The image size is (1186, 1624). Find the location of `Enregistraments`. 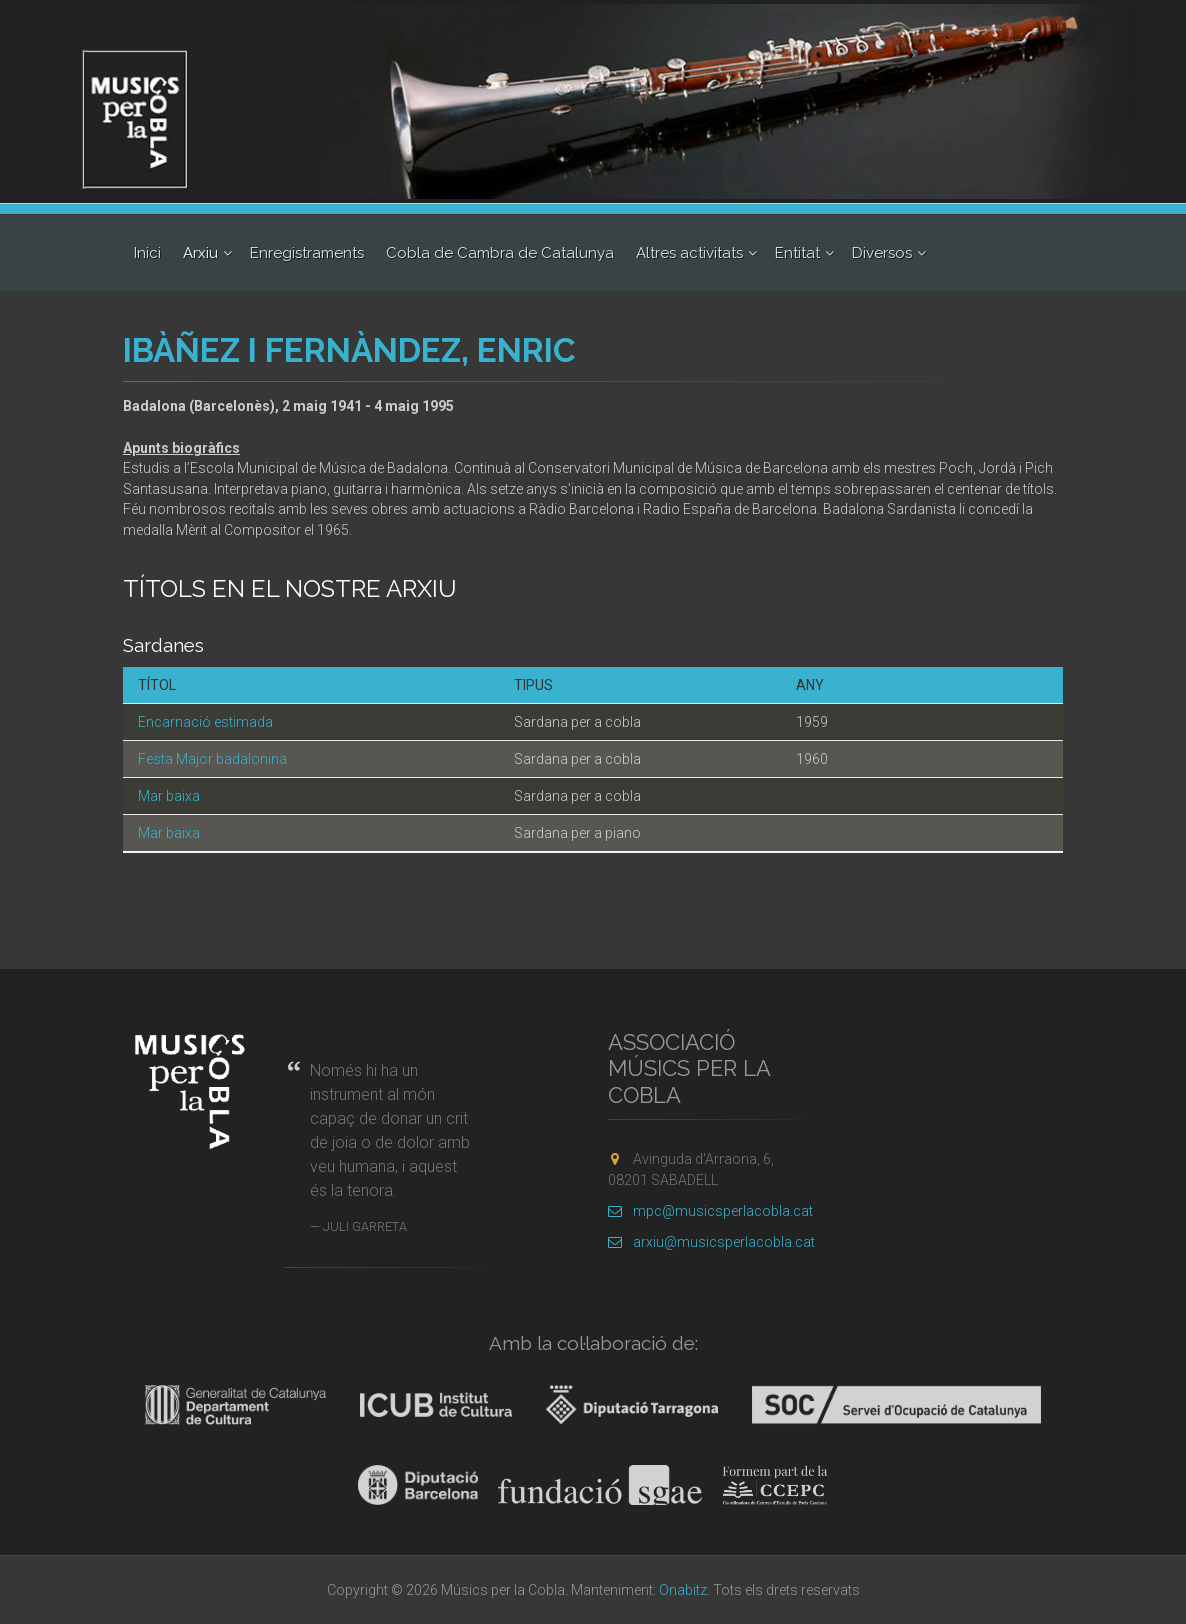

Enregistraments is located at coordinates (307, 253).